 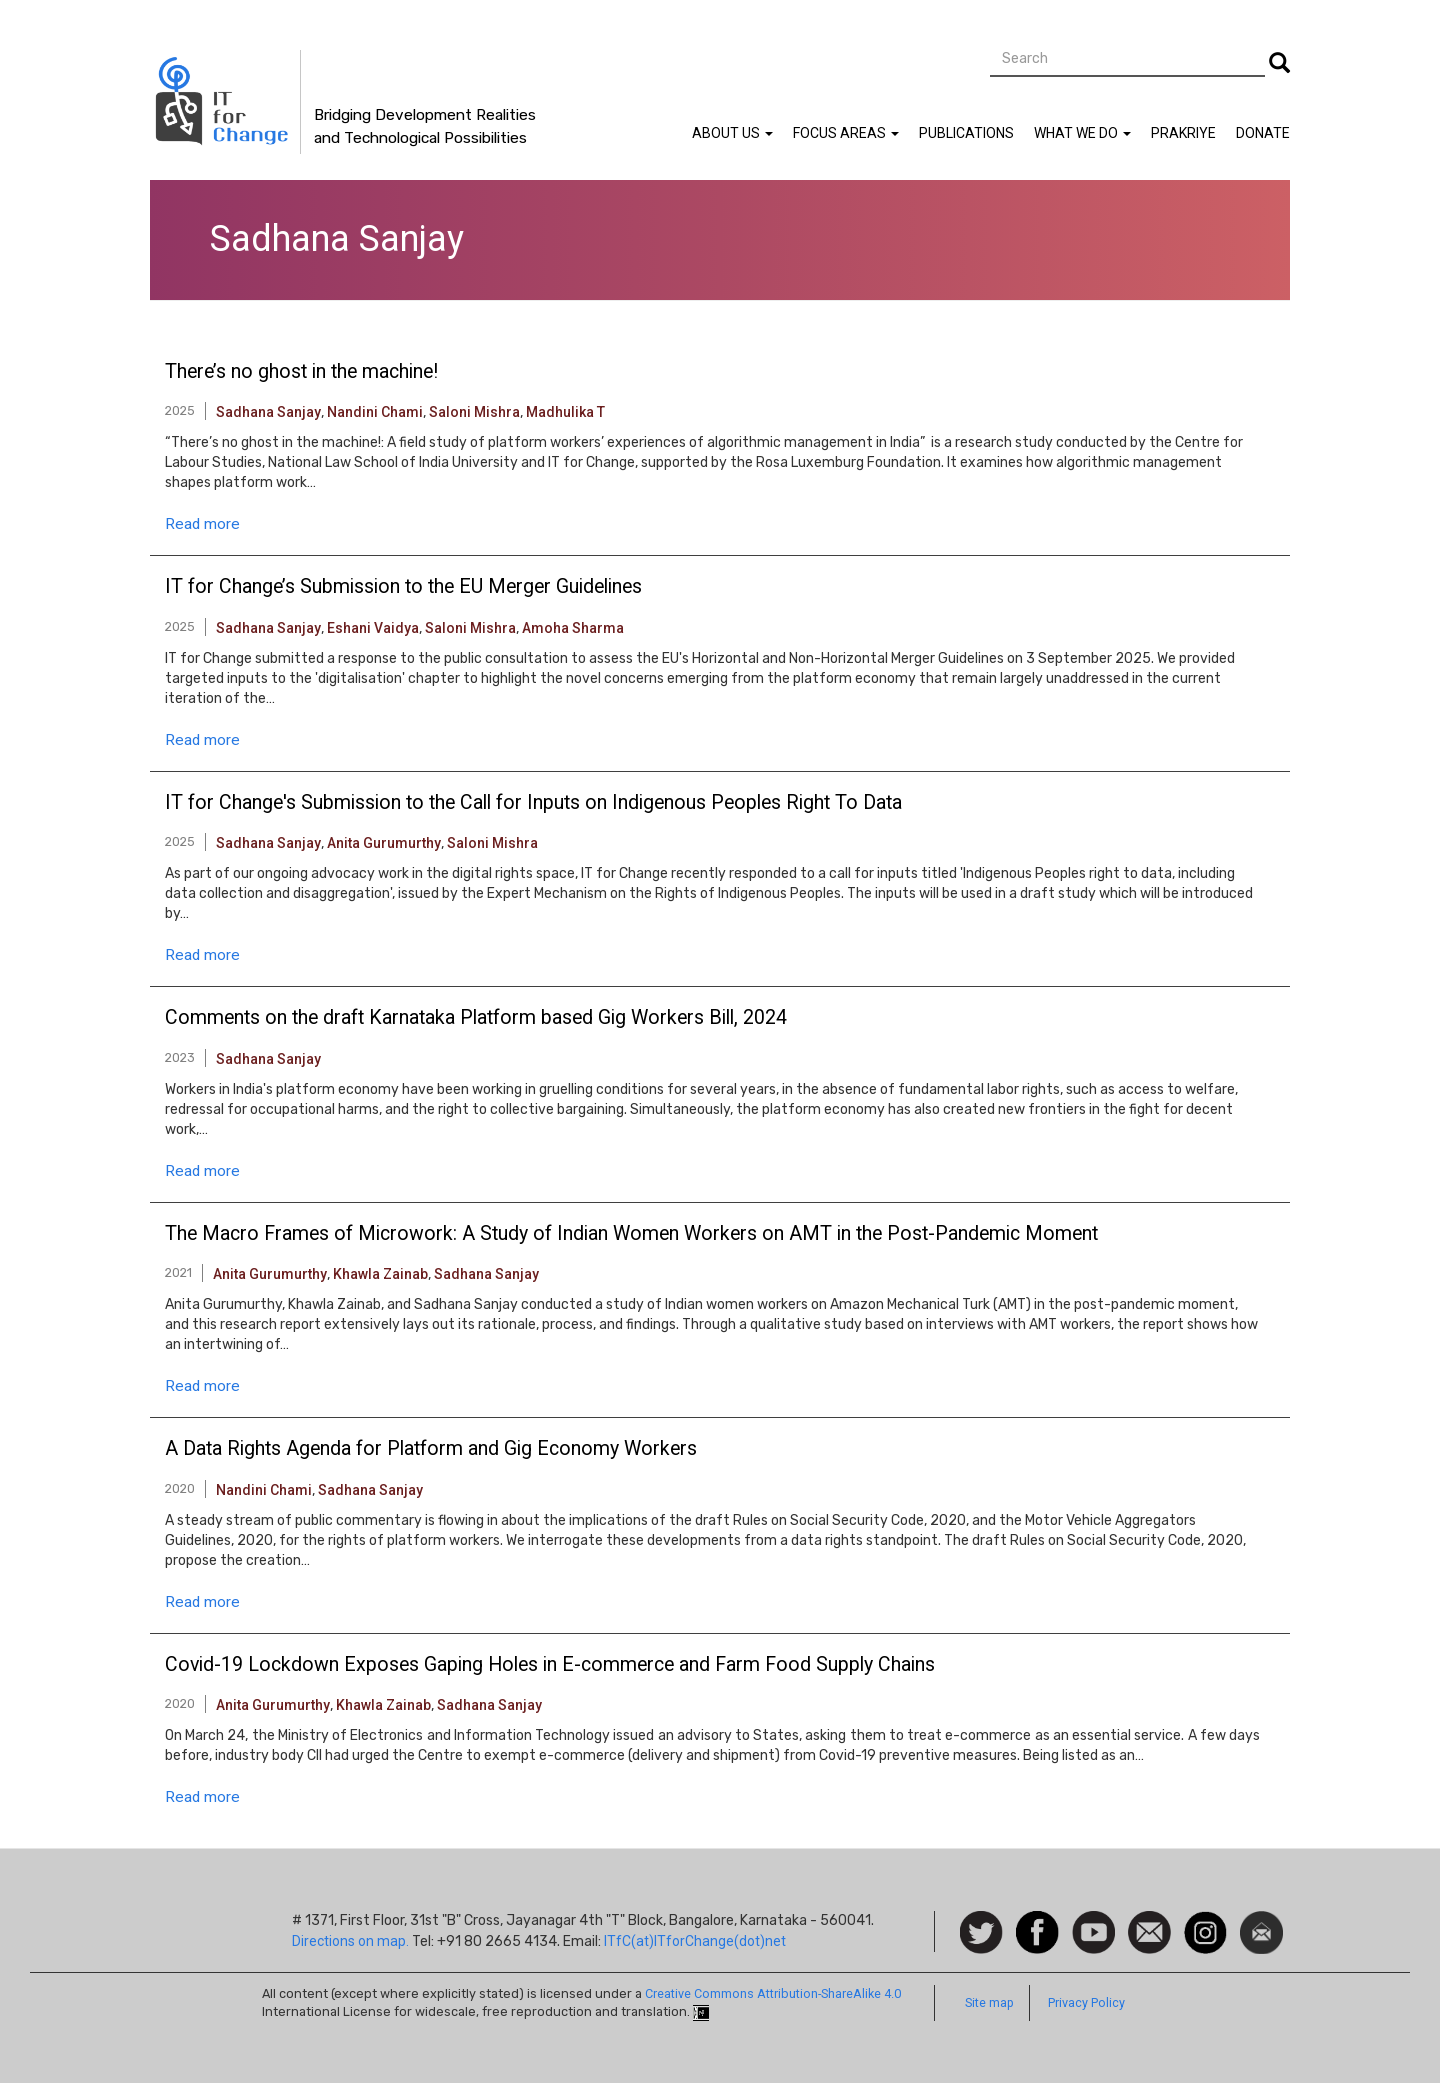 I want to click on Khawla Zainab, so click(x=380, y=1274).